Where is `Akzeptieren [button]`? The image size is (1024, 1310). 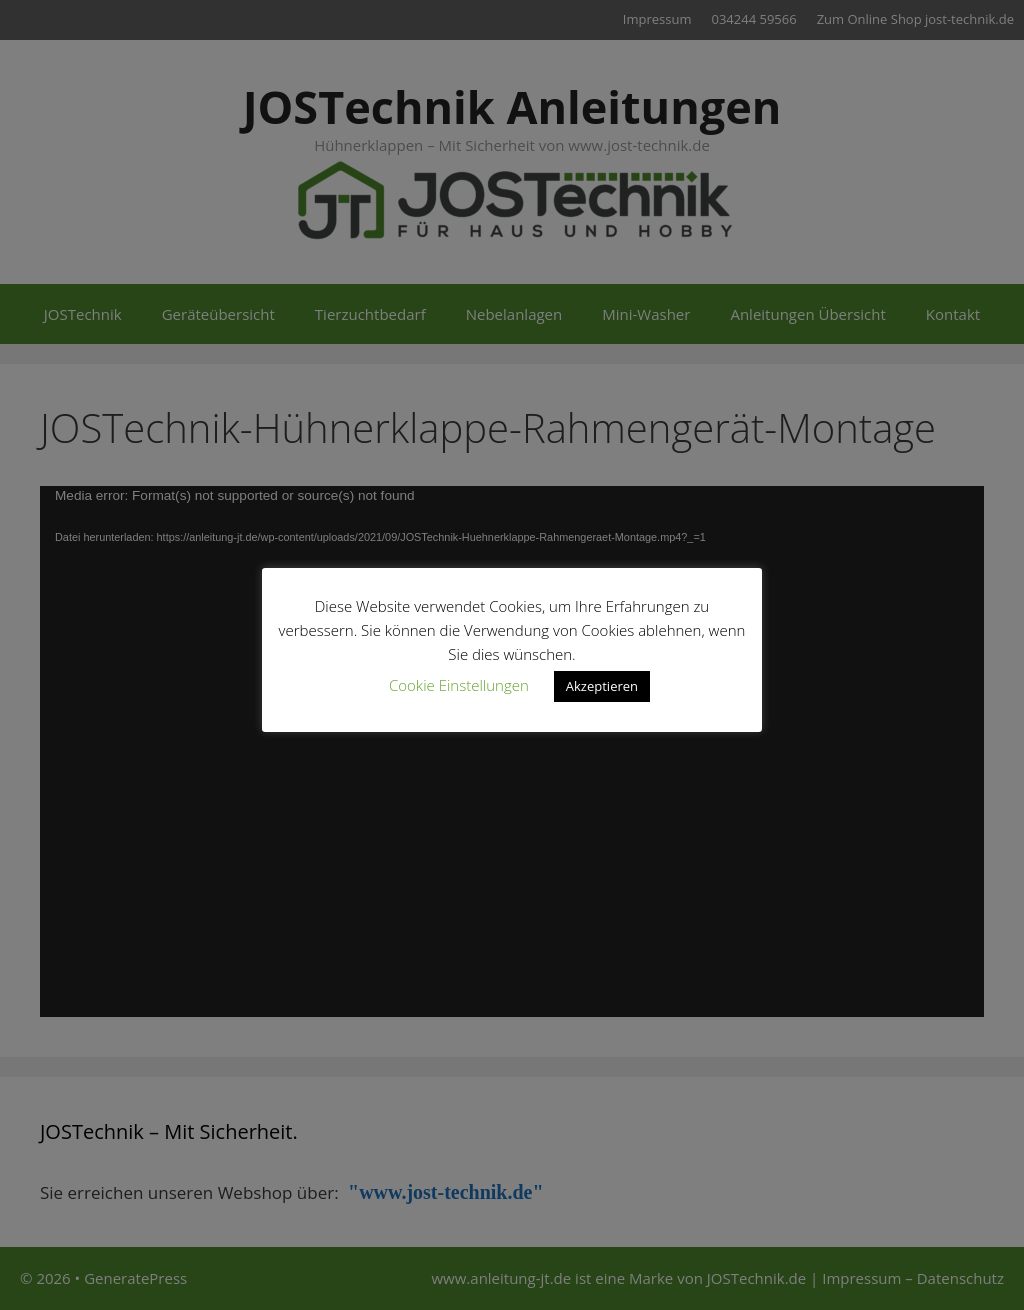
Akzeptieren [button] is located at coordinates (602, 686).